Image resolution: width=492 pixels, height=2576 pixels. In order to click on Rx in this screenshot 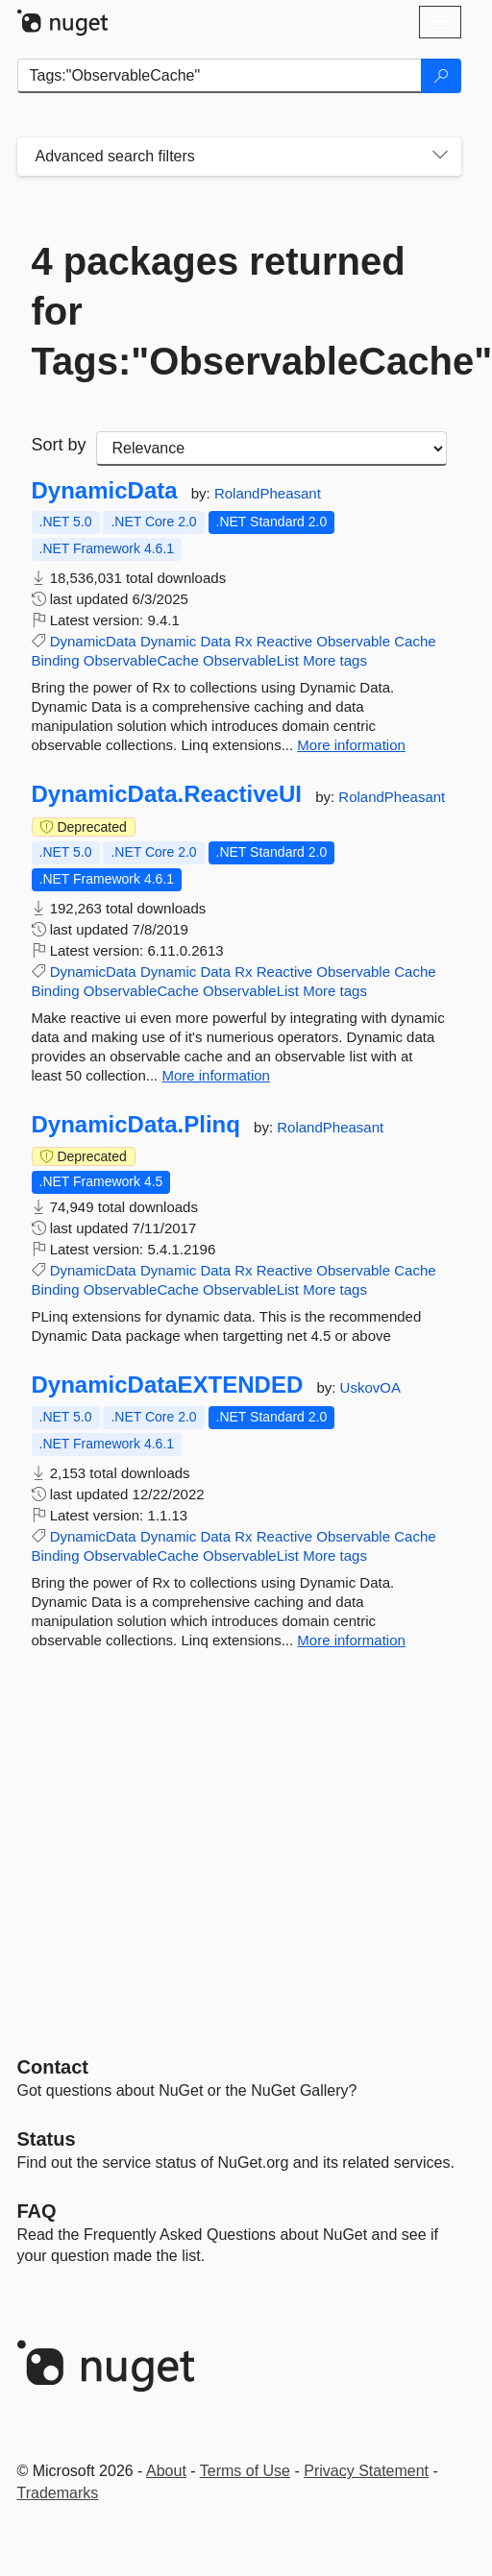, I will do `click(243, 641)`.